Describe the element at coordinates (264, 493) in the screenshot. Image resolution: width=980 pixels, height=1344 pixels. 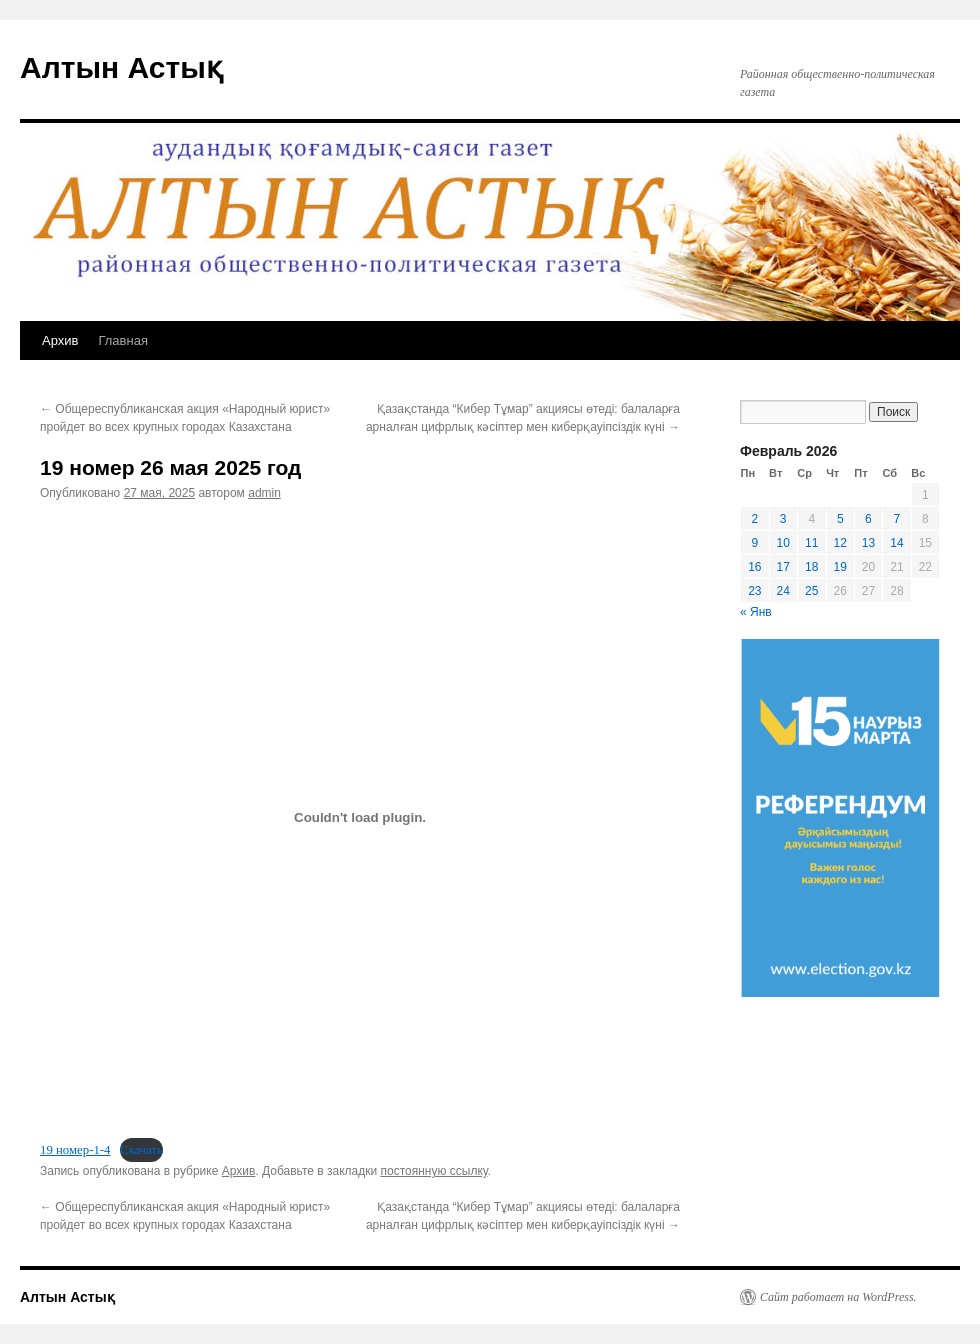
I see `admin` at that location.